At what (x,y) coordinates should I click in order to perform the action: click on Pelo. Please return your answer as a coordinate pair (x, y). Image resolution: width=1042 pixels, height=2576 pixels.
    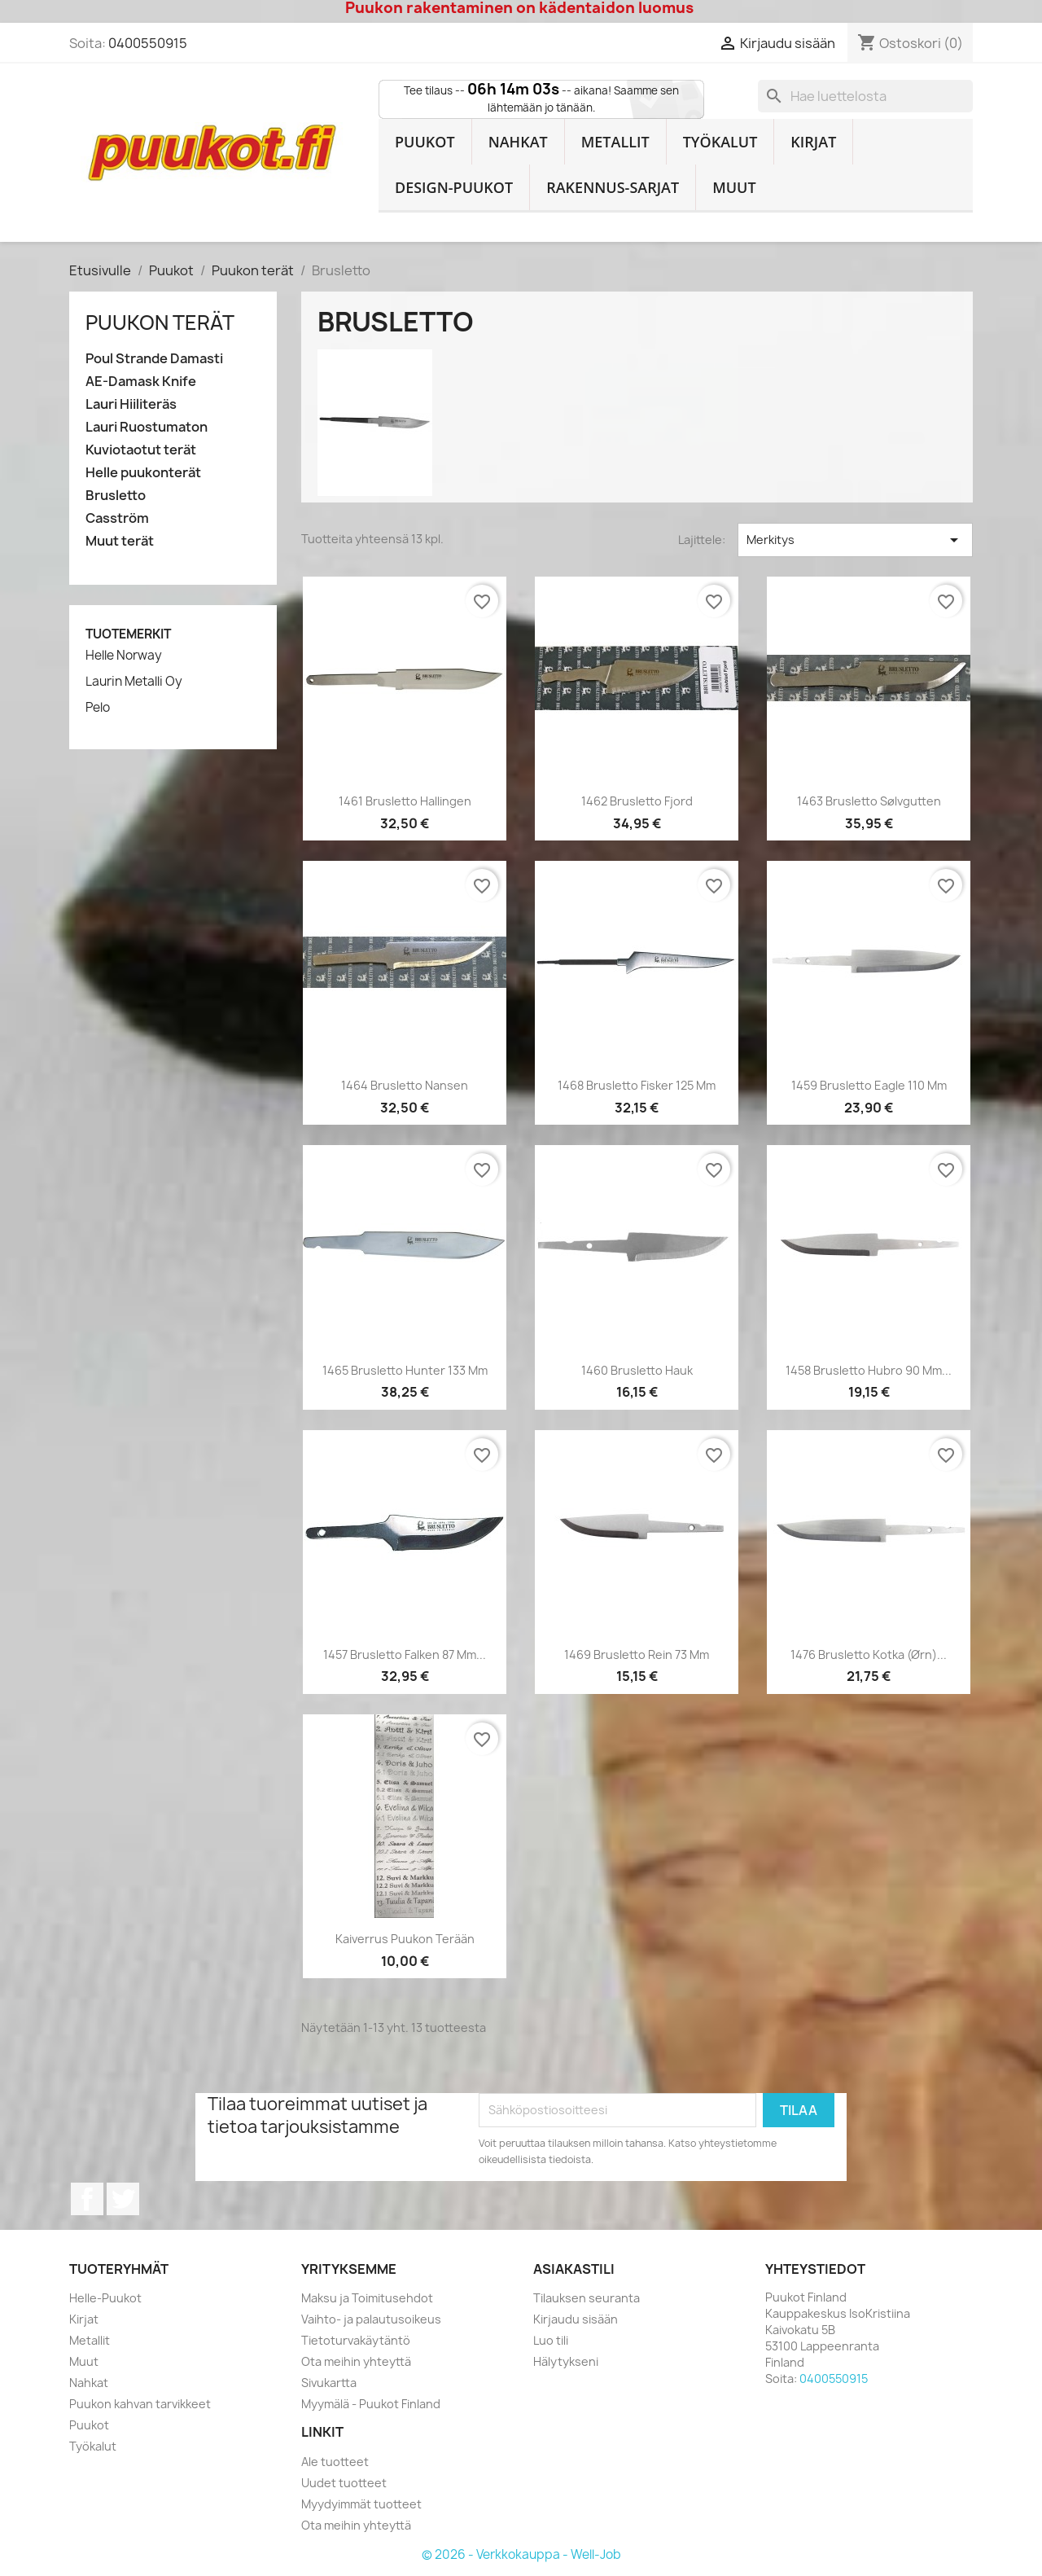
    Looking at the image, I should click on (97, 708).